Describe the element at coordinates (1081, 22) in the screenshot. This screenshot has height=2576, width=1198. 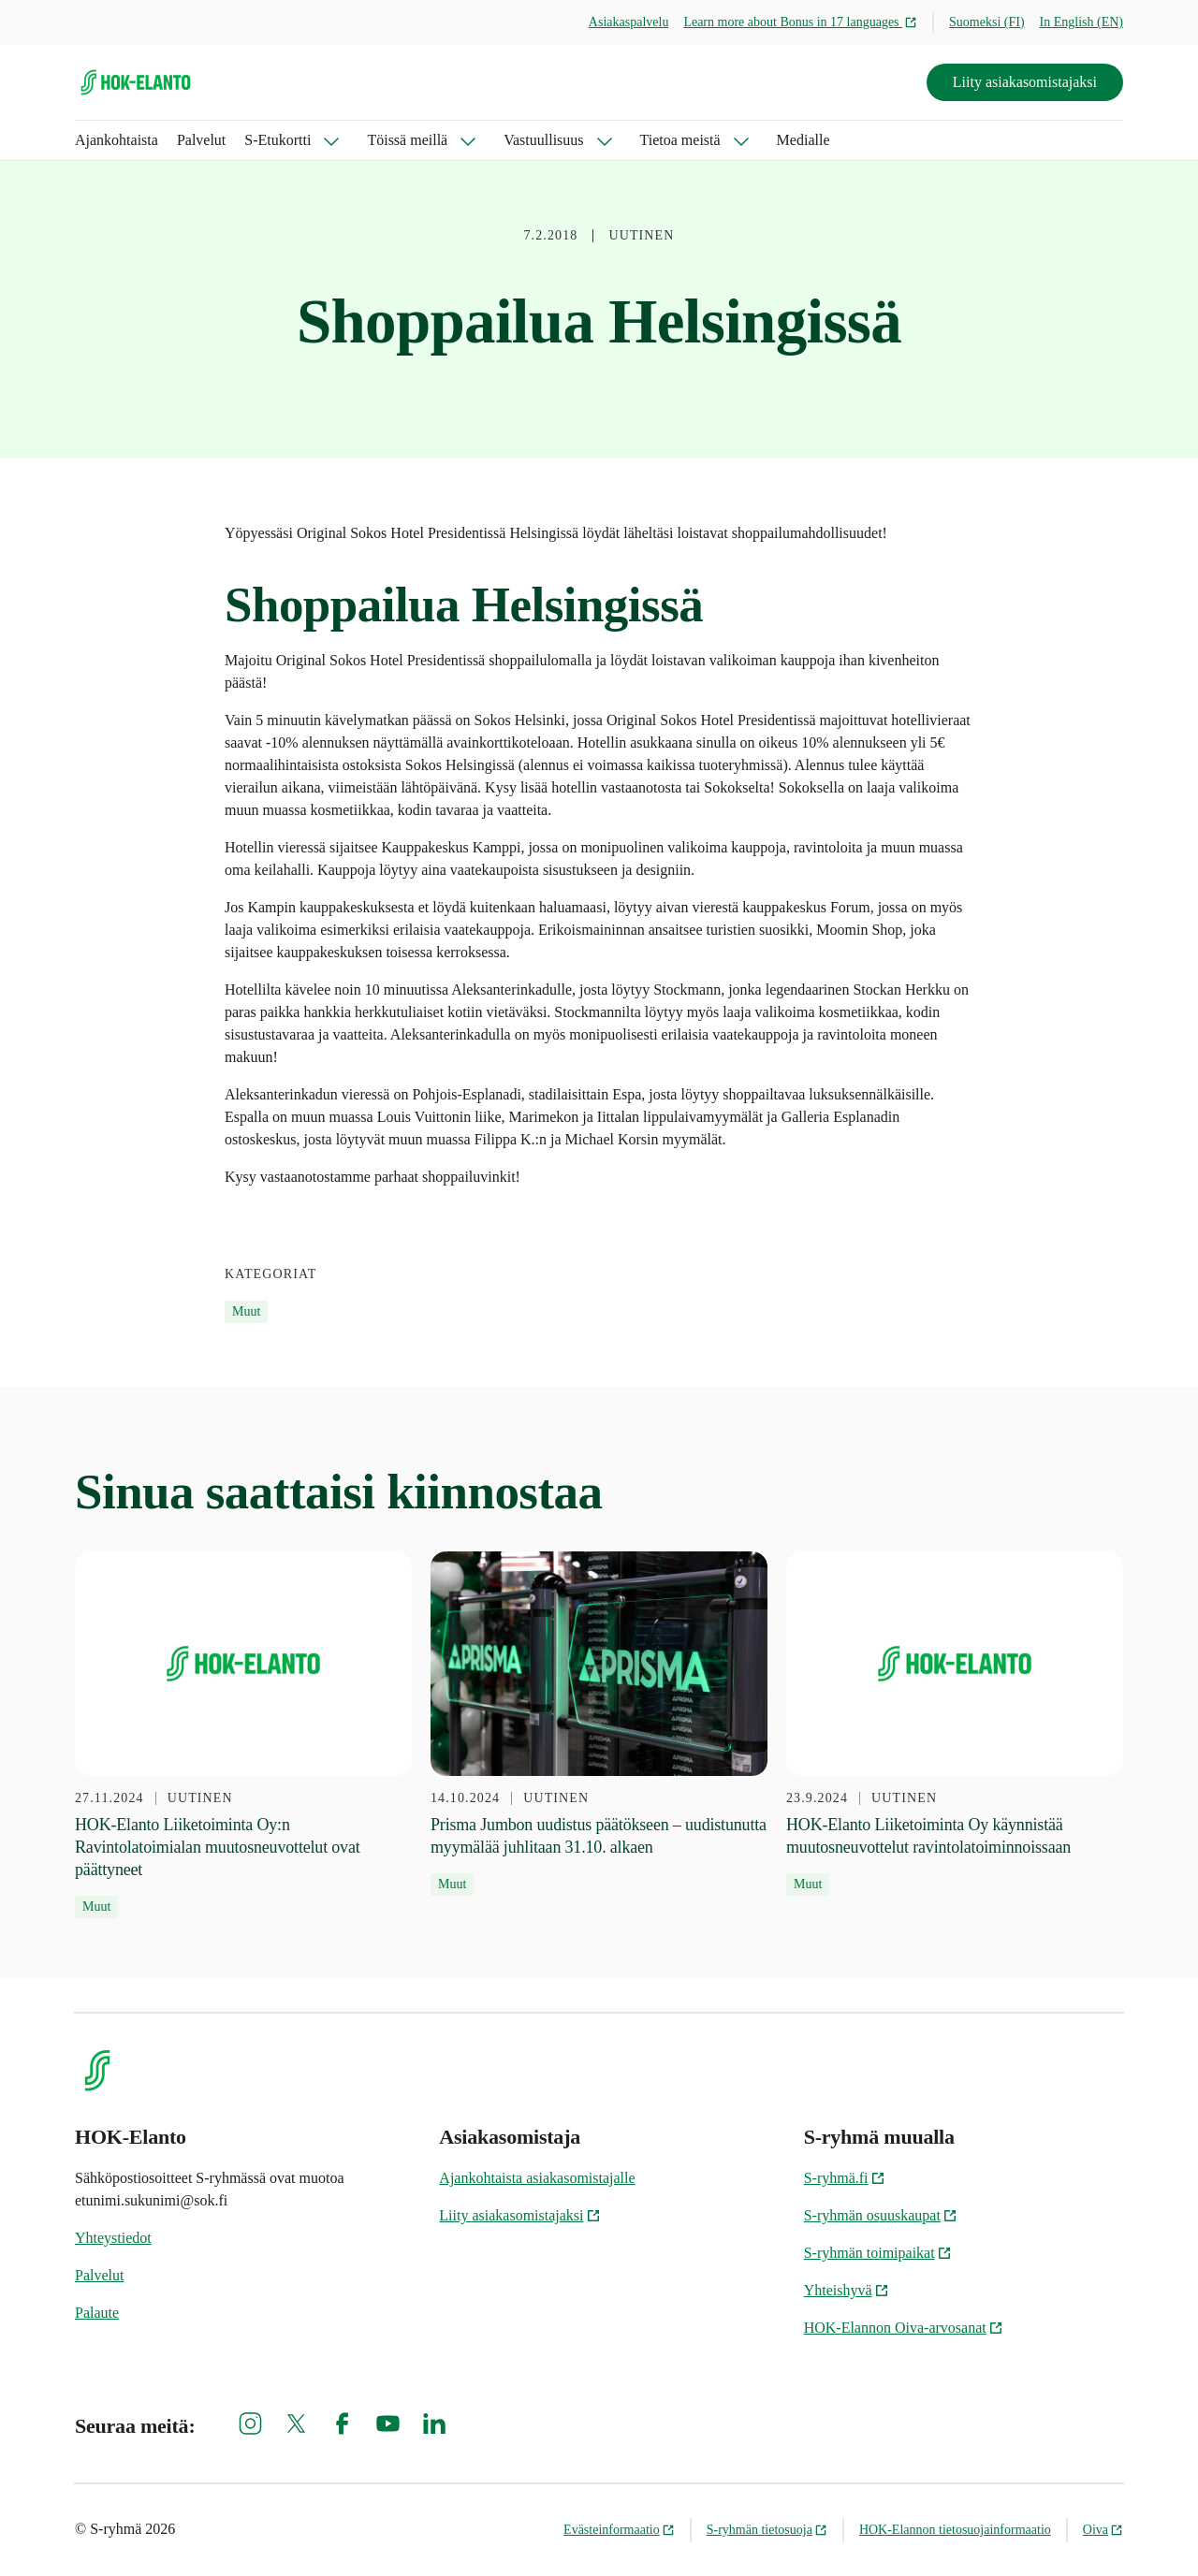
I see `In English (EN)` at that location.